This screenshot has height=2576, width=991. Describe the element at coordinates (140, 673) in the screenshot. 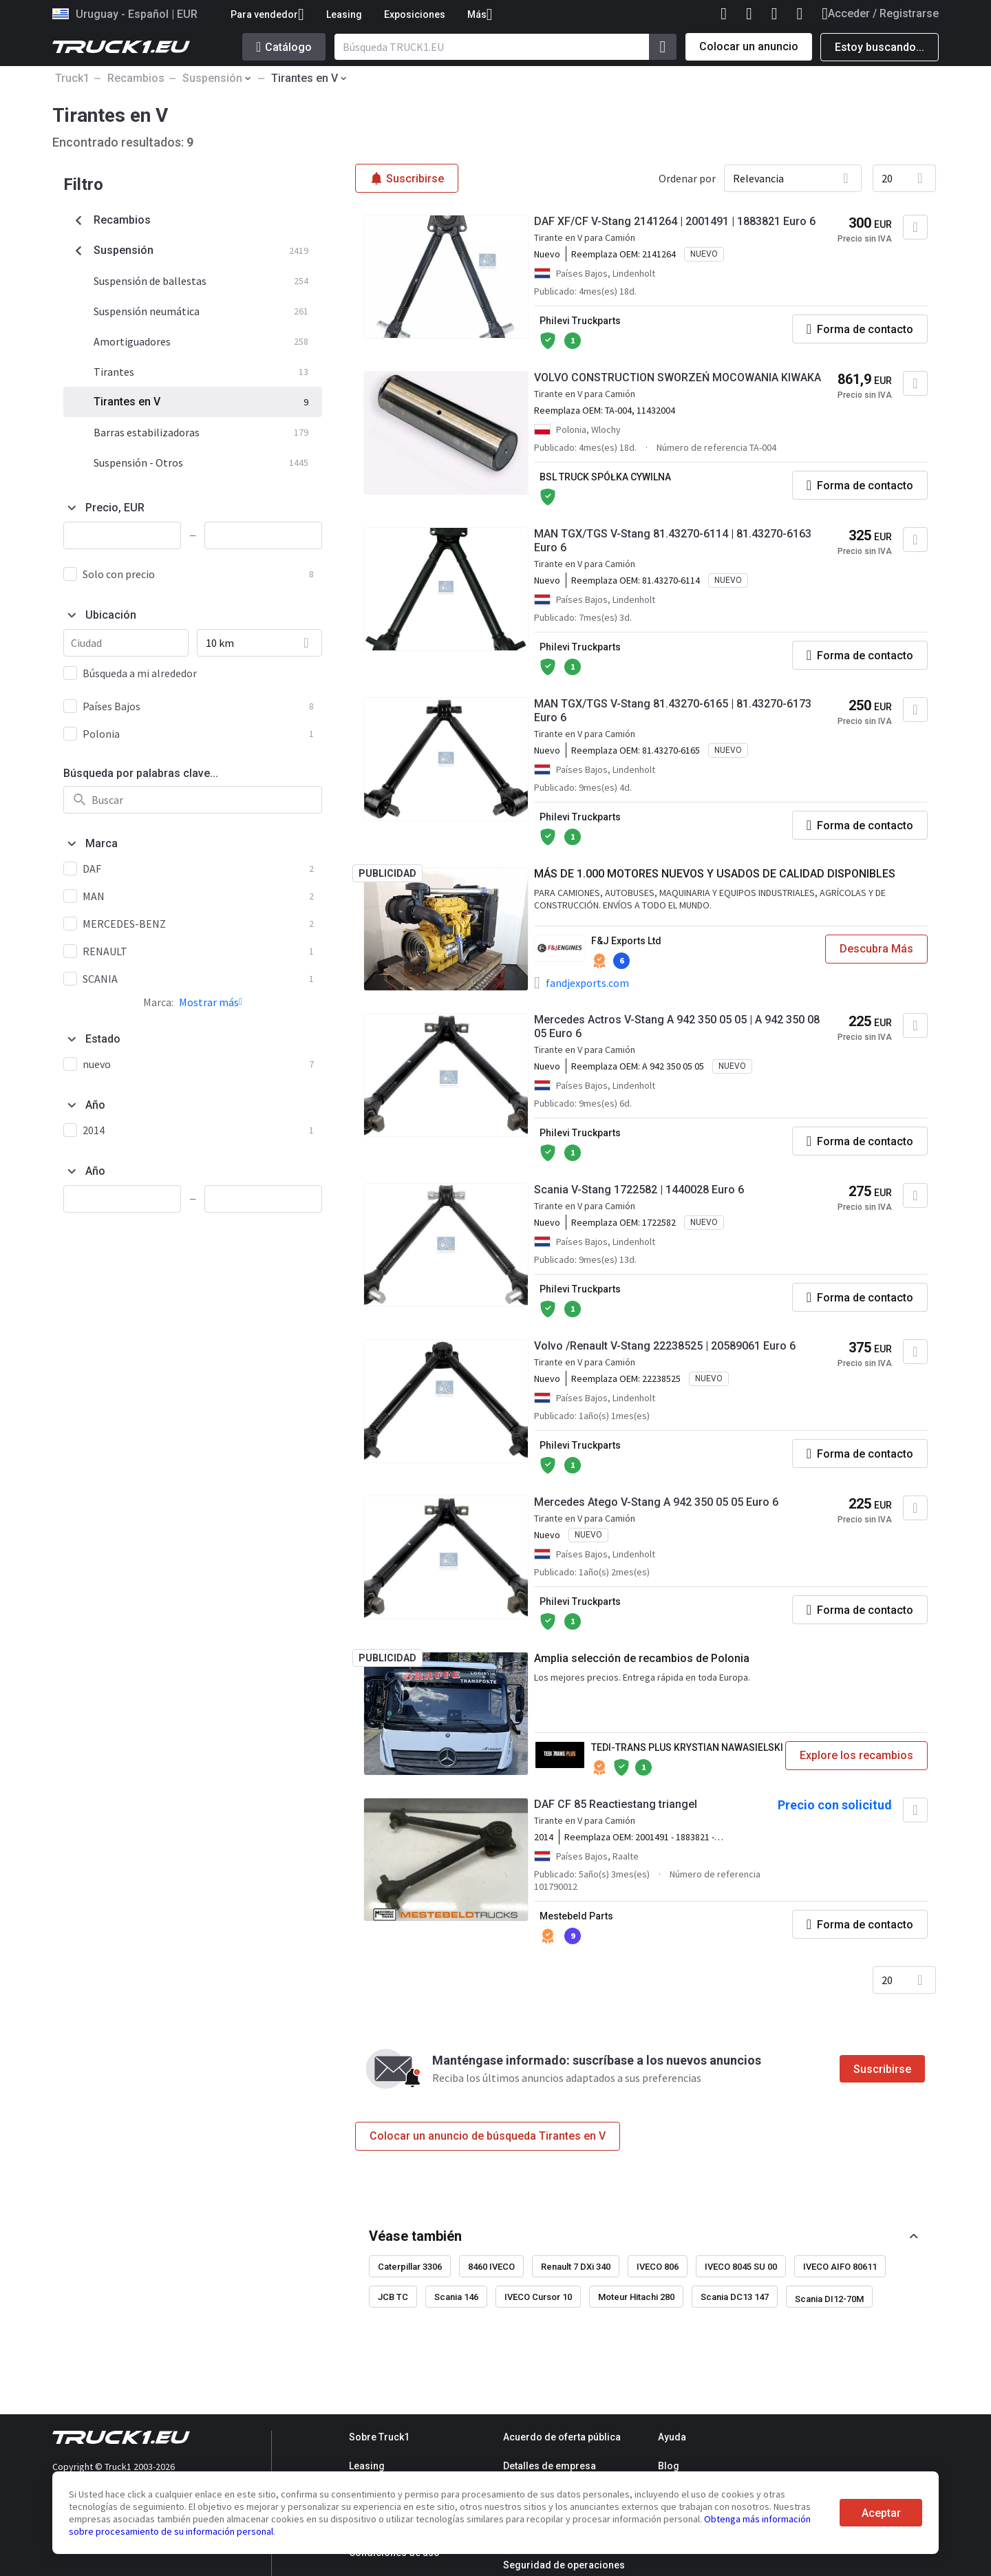

I see `Búsqueda a mi alrededor` at that location.